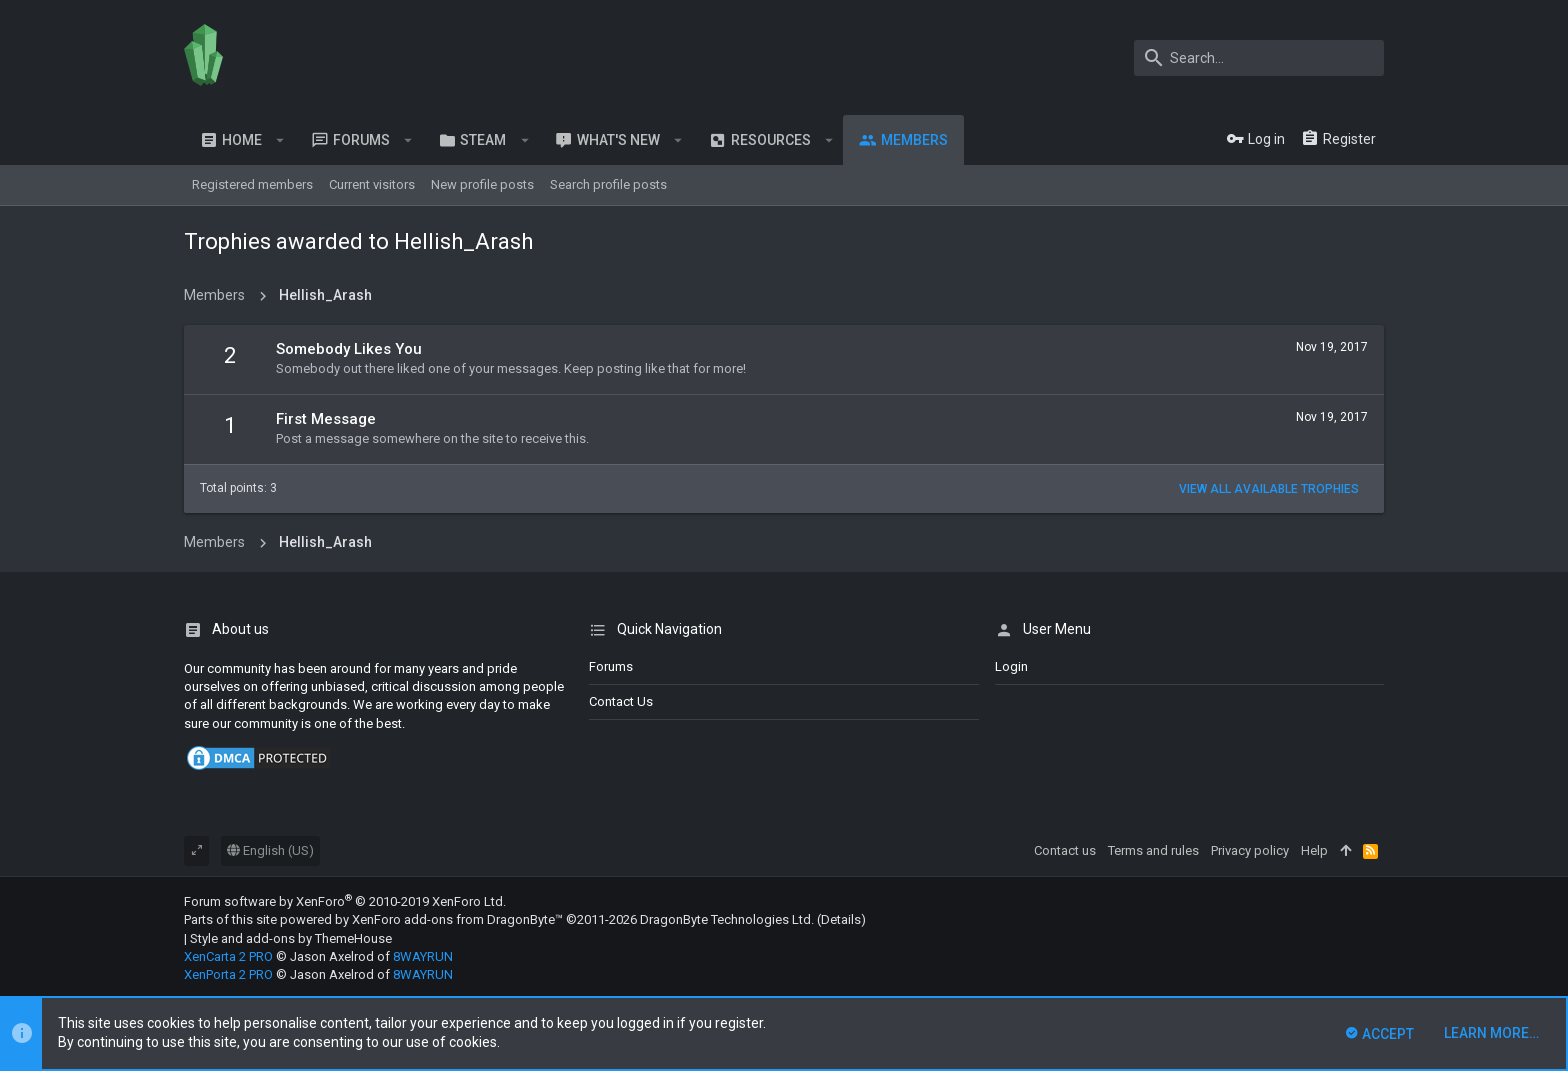 This screenshot has width=1568, height=1071. I want to click on Forum software by XenForo, so click(345, 901).